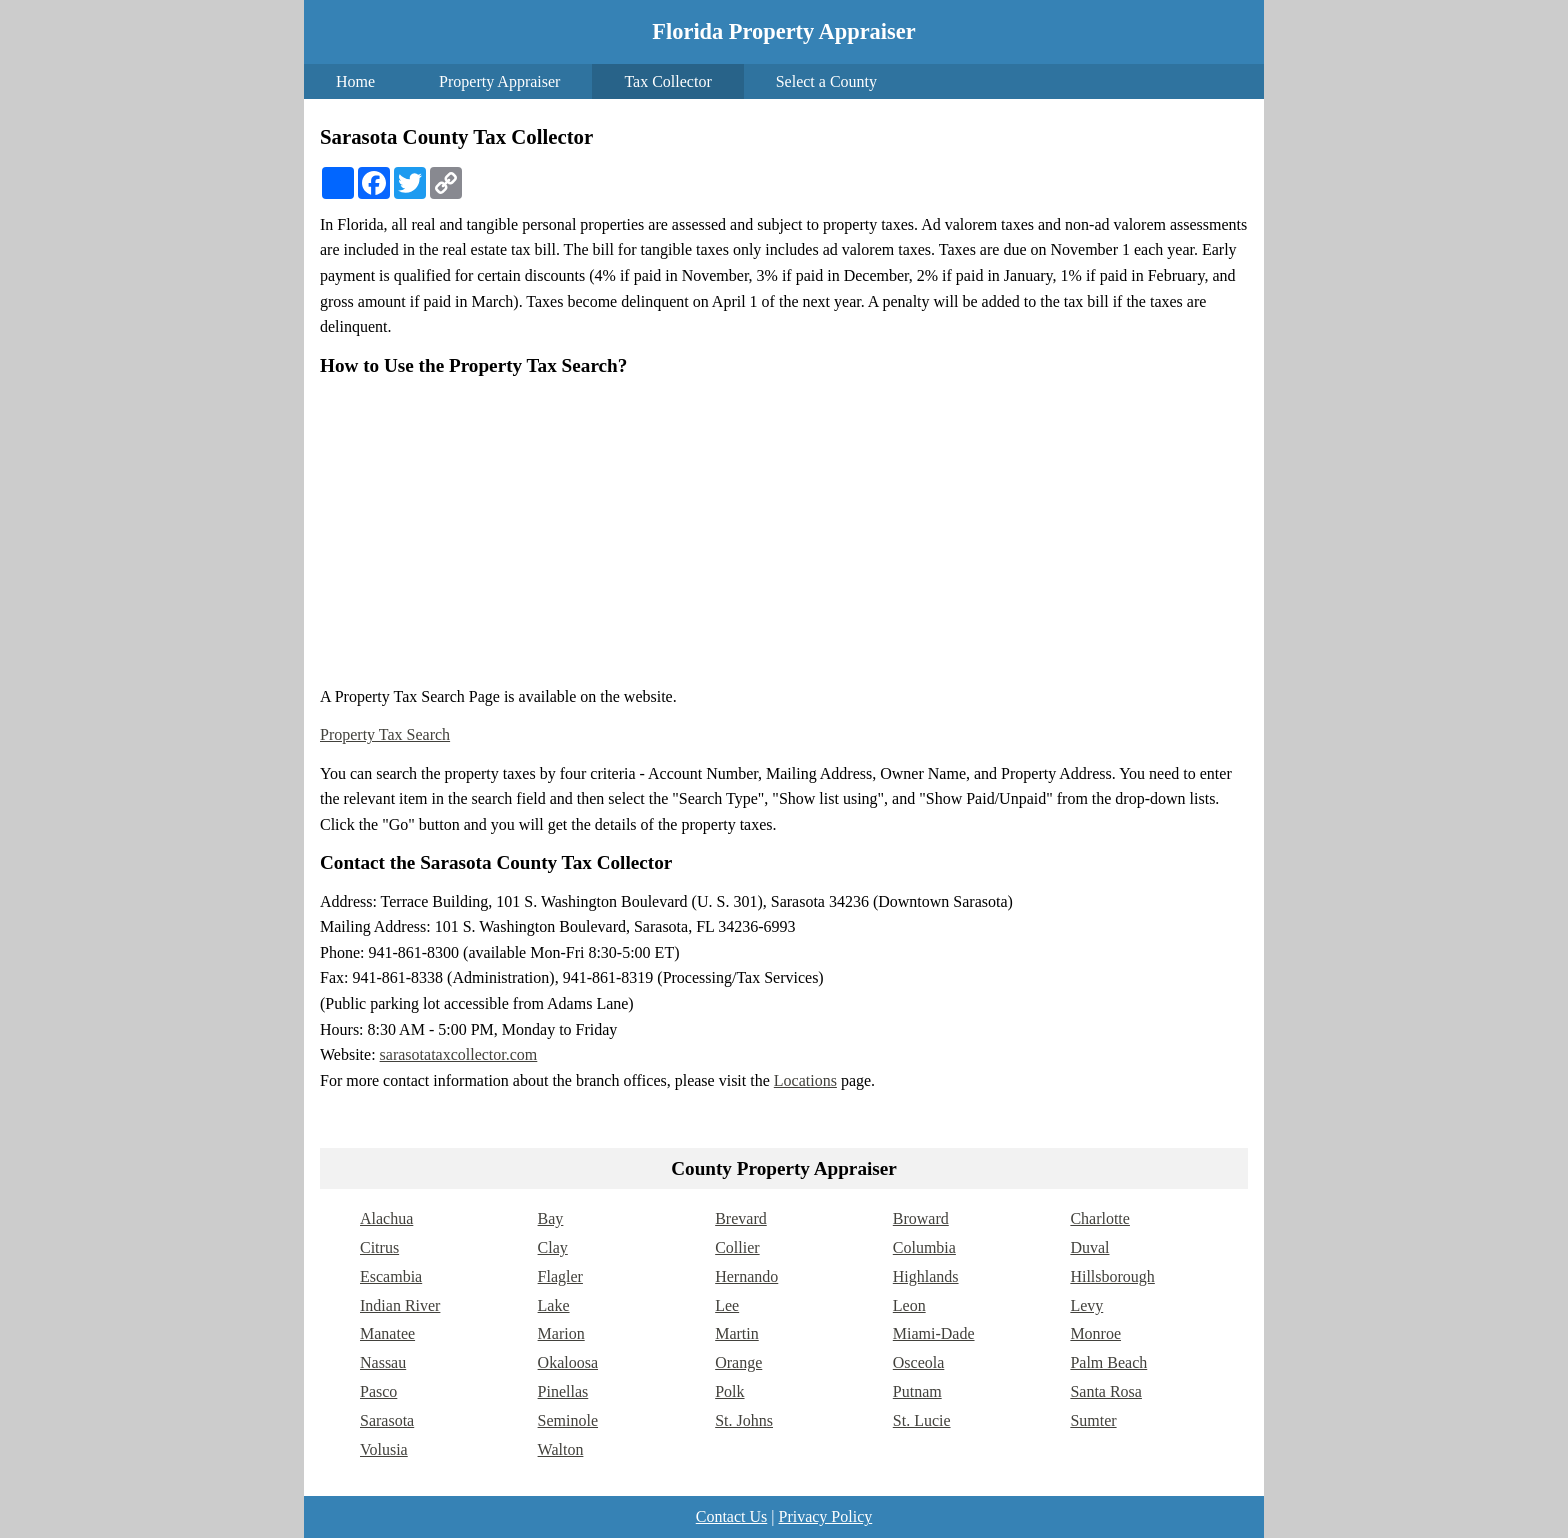  I want to click on Osceola, so click(919, 1362).